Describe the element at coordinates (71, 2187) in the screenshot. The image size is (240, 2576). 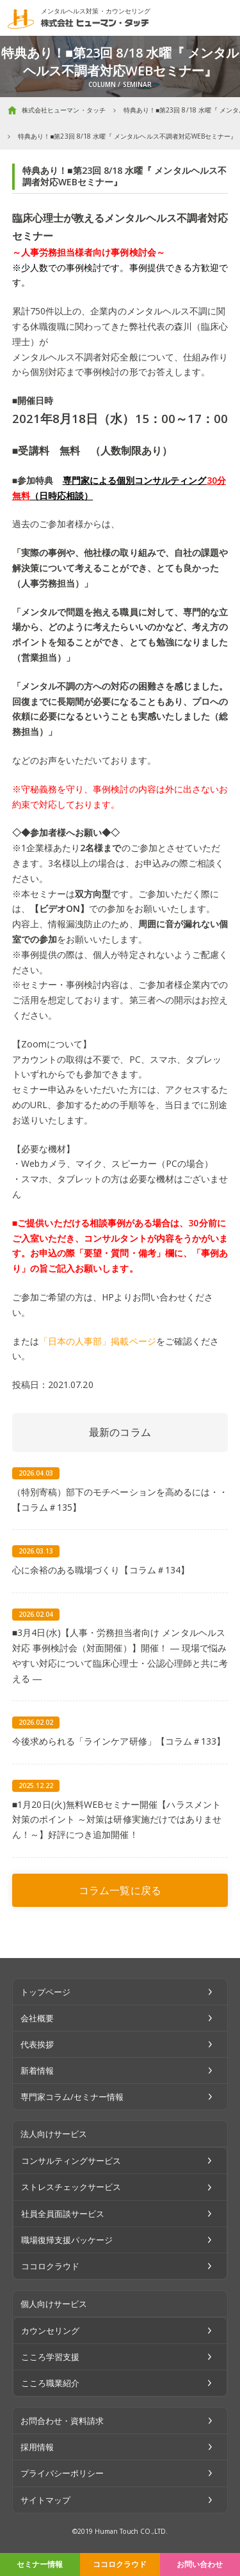
I see `ストレスチェックサービス` at that location.